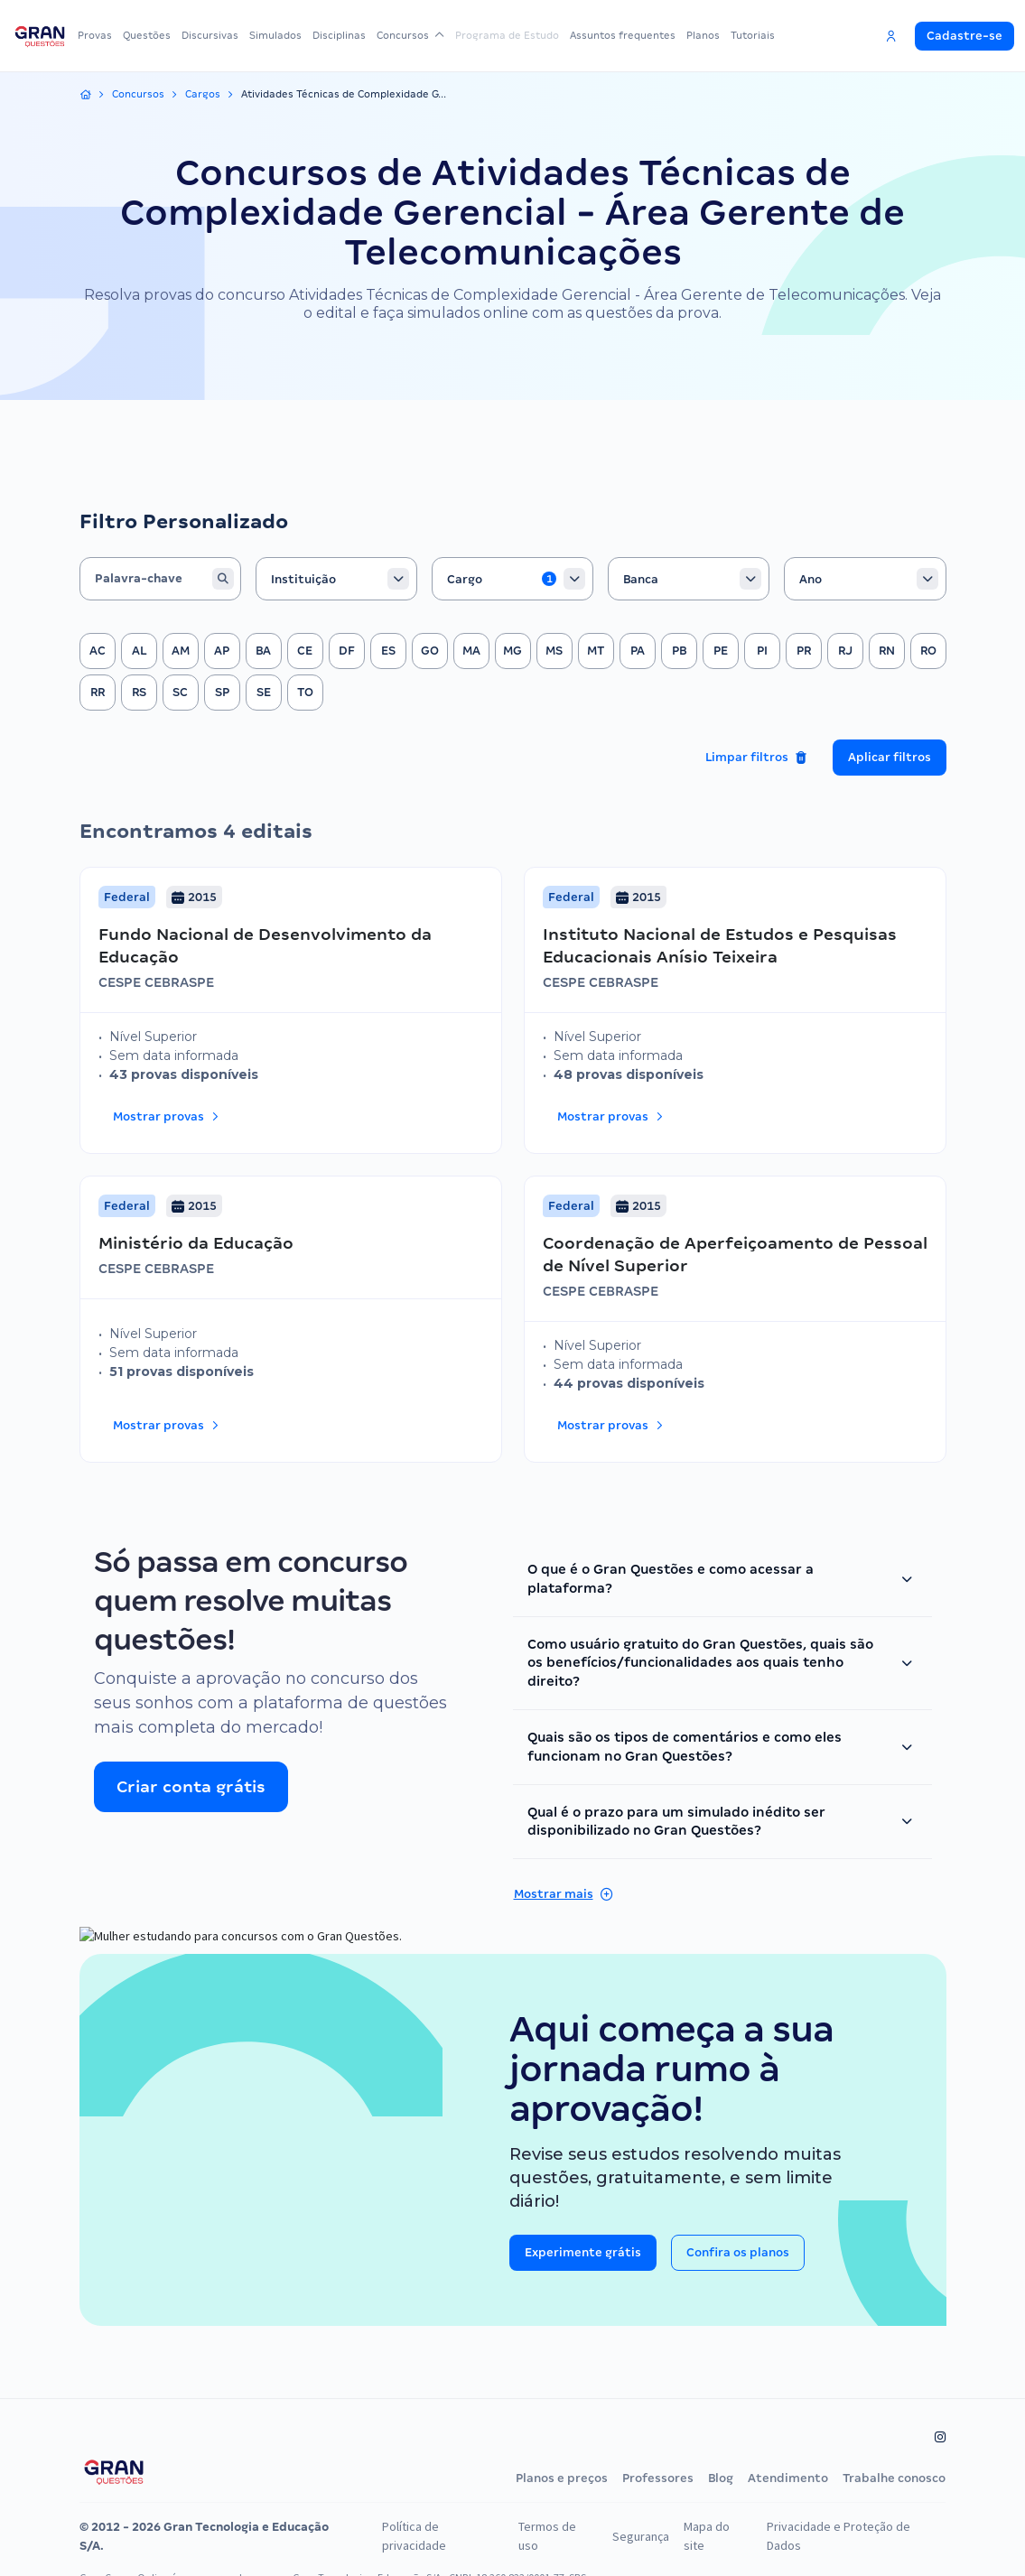  Describe the element at coordinates (288, 35) in the screenshot. I see `Simulados` at that location.